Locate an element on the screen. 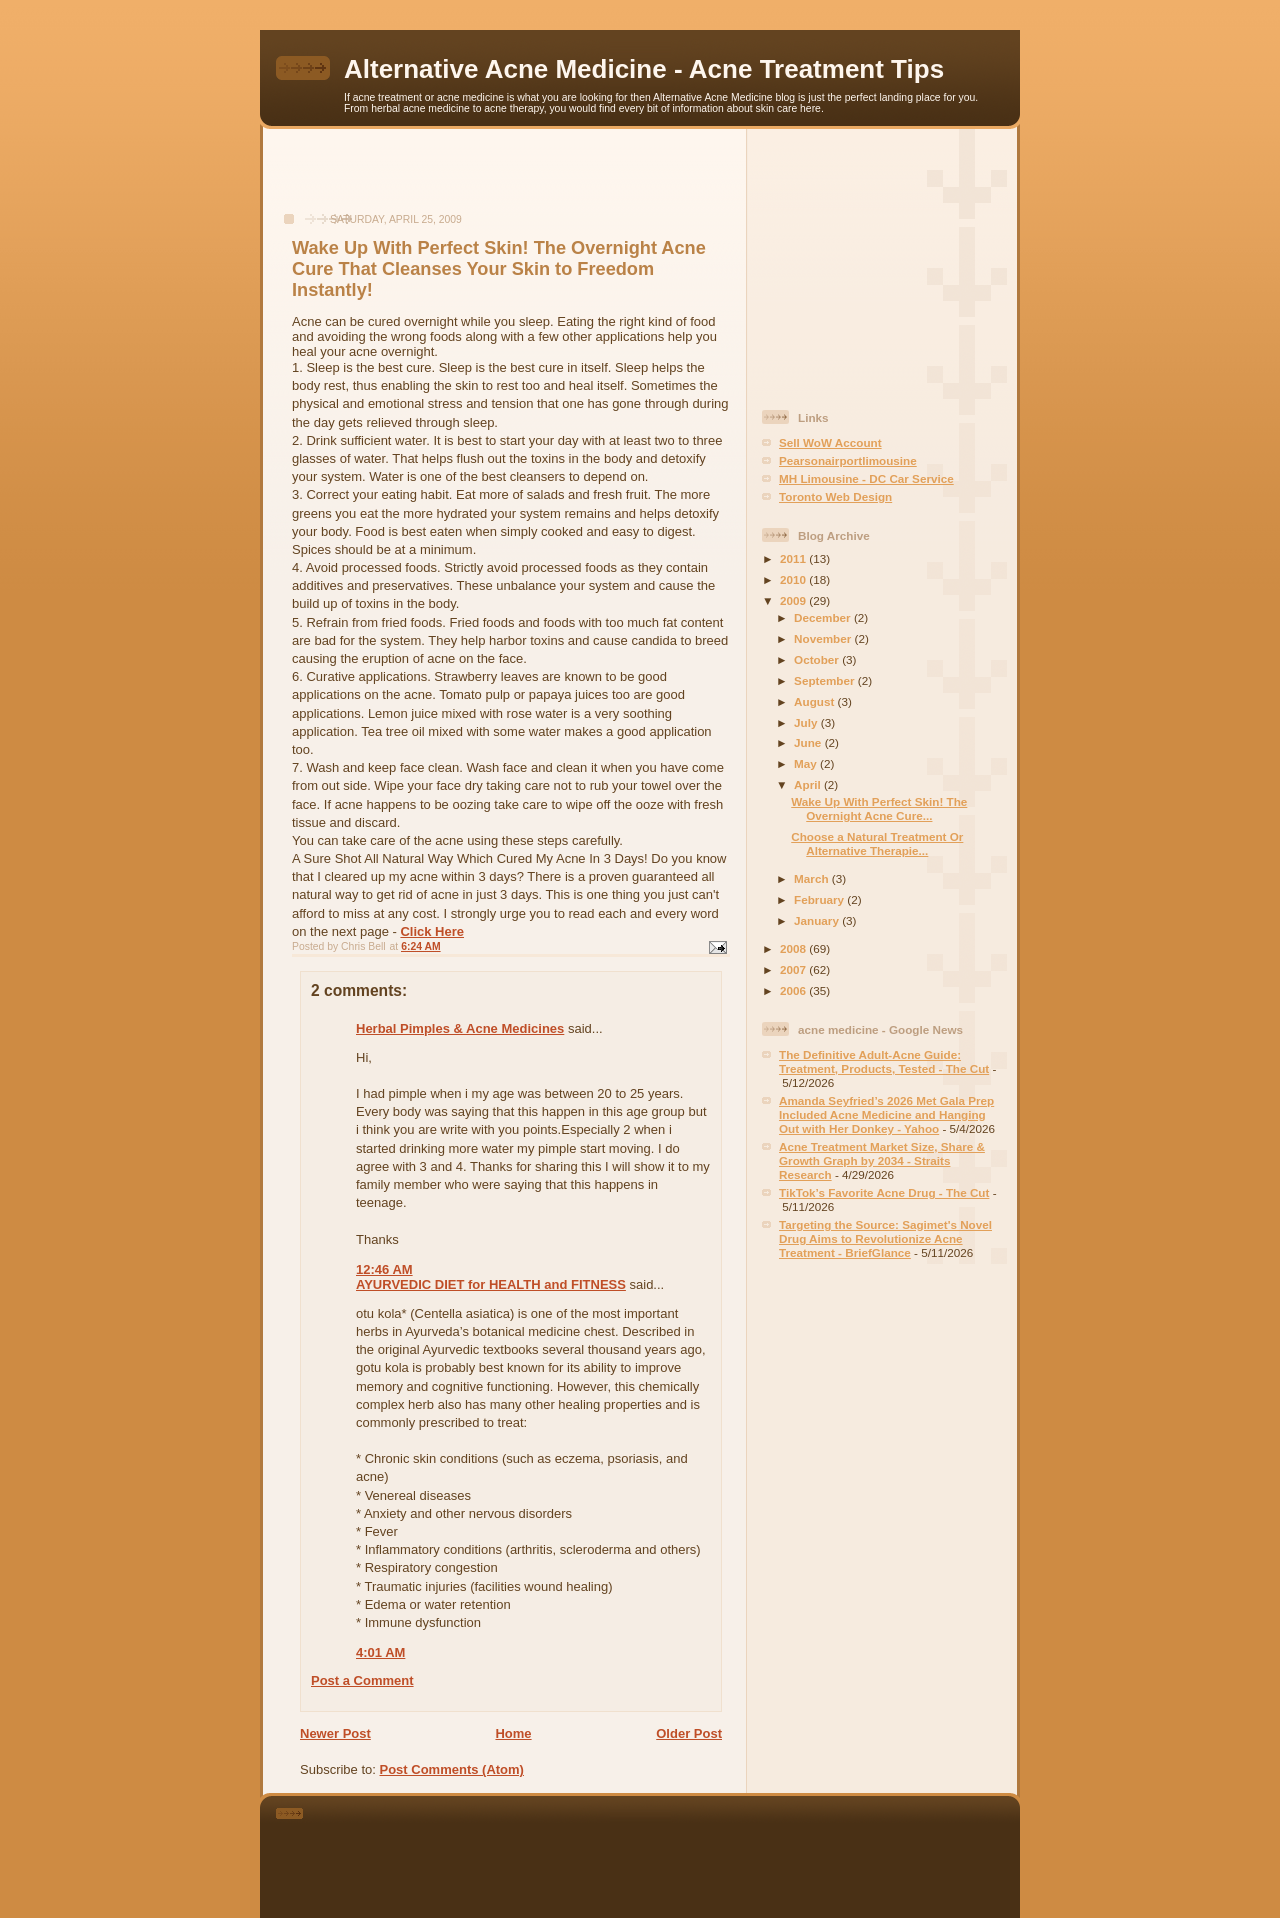 The height and width of the screenshot is (1918, 1280). Targeting the Source: Sagimet's Novel Drug Aims to Revolutionize Acne Treatment - BriefGlance is located at coordinates (885, 1238).